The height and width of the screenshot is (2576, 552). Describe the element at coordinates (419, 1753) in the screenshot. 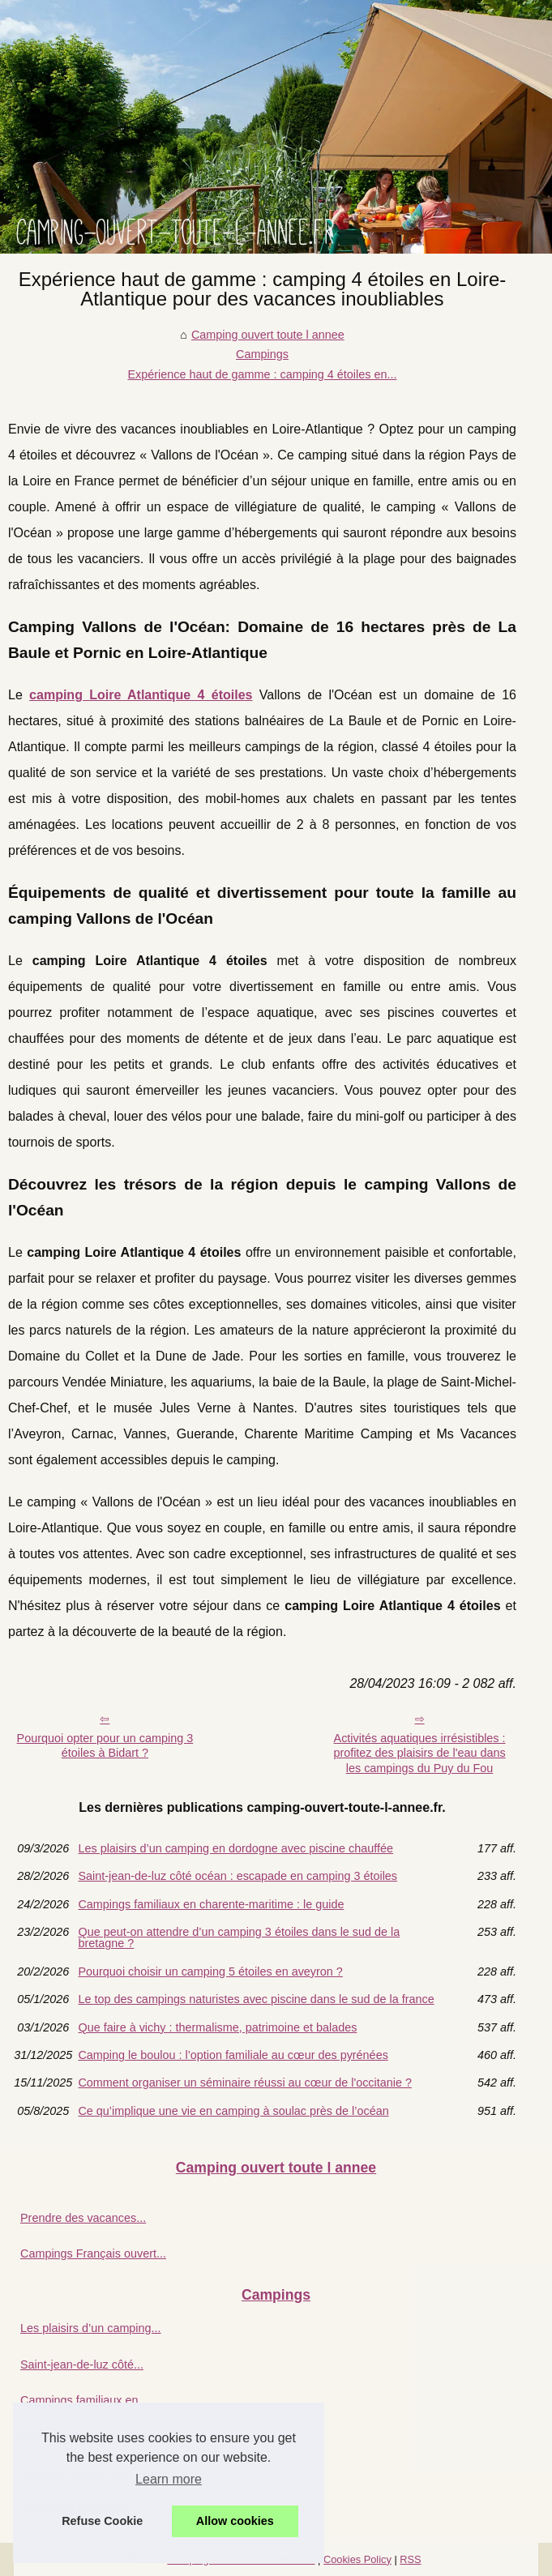

I see `Activités aquatiques irrésistibles : profitez des plaisirs de l'eau dans les campings du Puy du Fou` at that location.